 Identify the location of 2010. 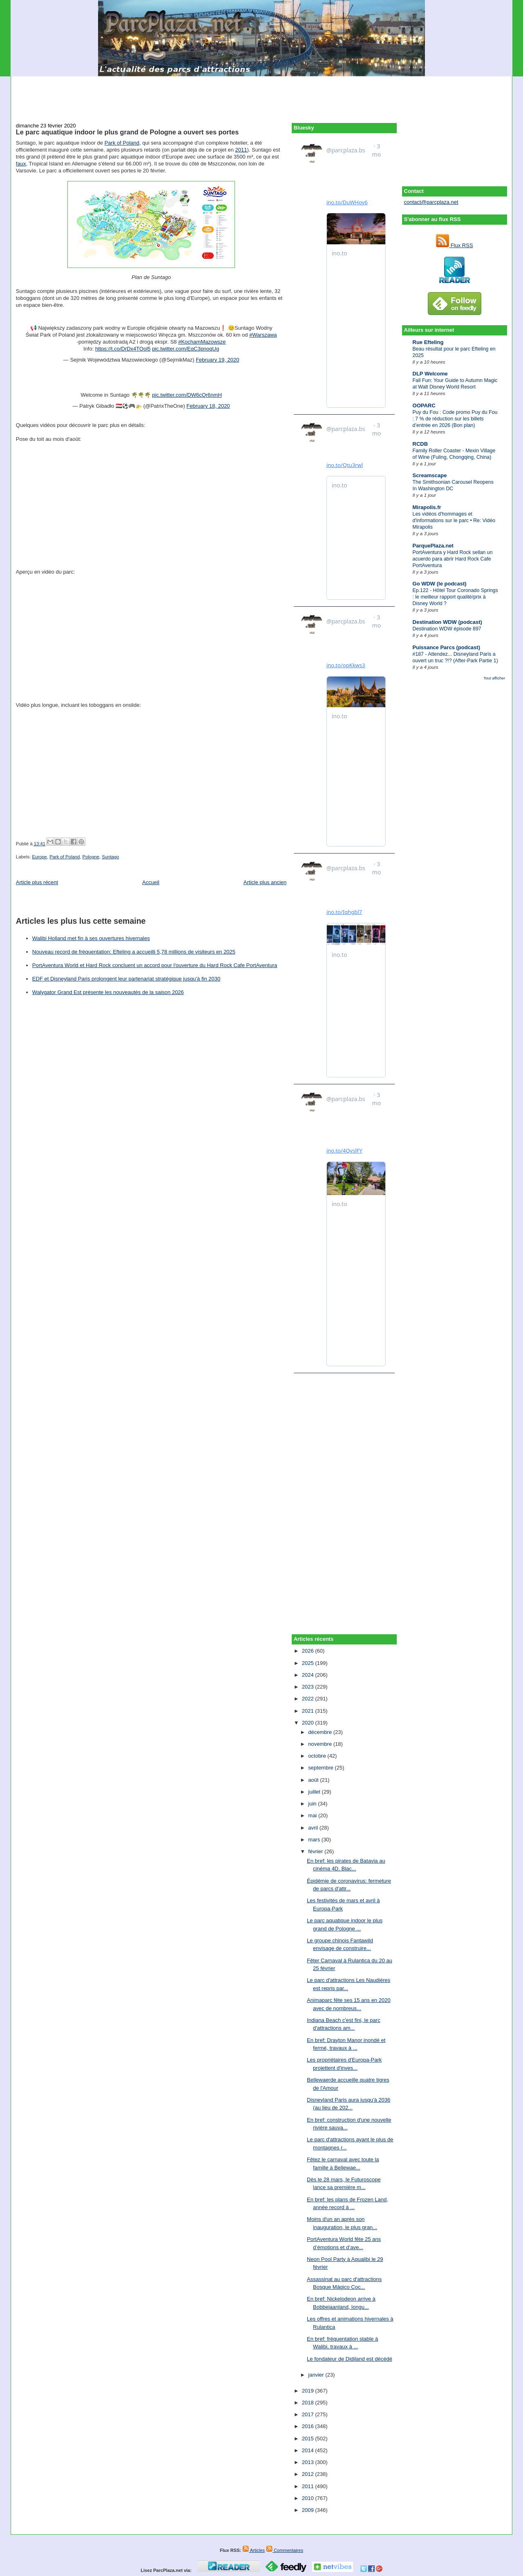
(308, 2498).